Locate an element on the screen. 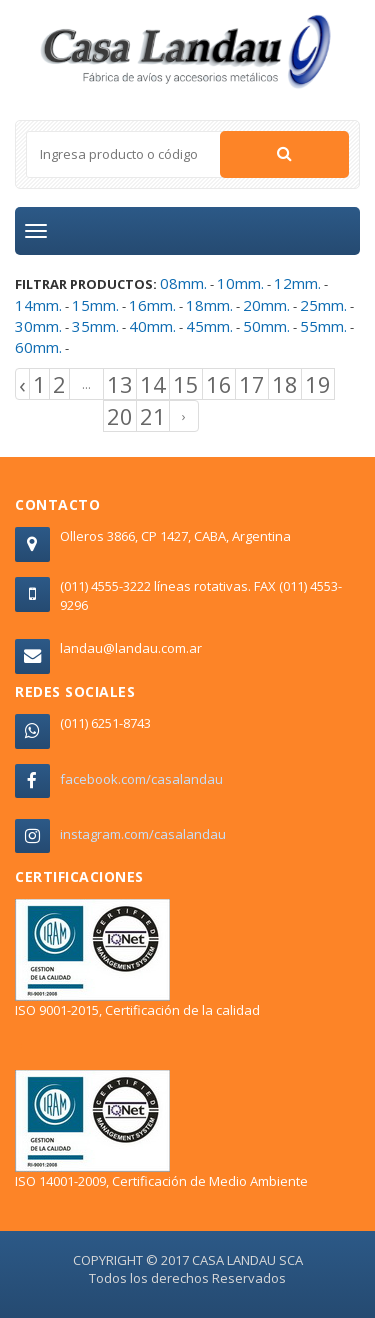  35mm. is located at coordinates (95, 326).